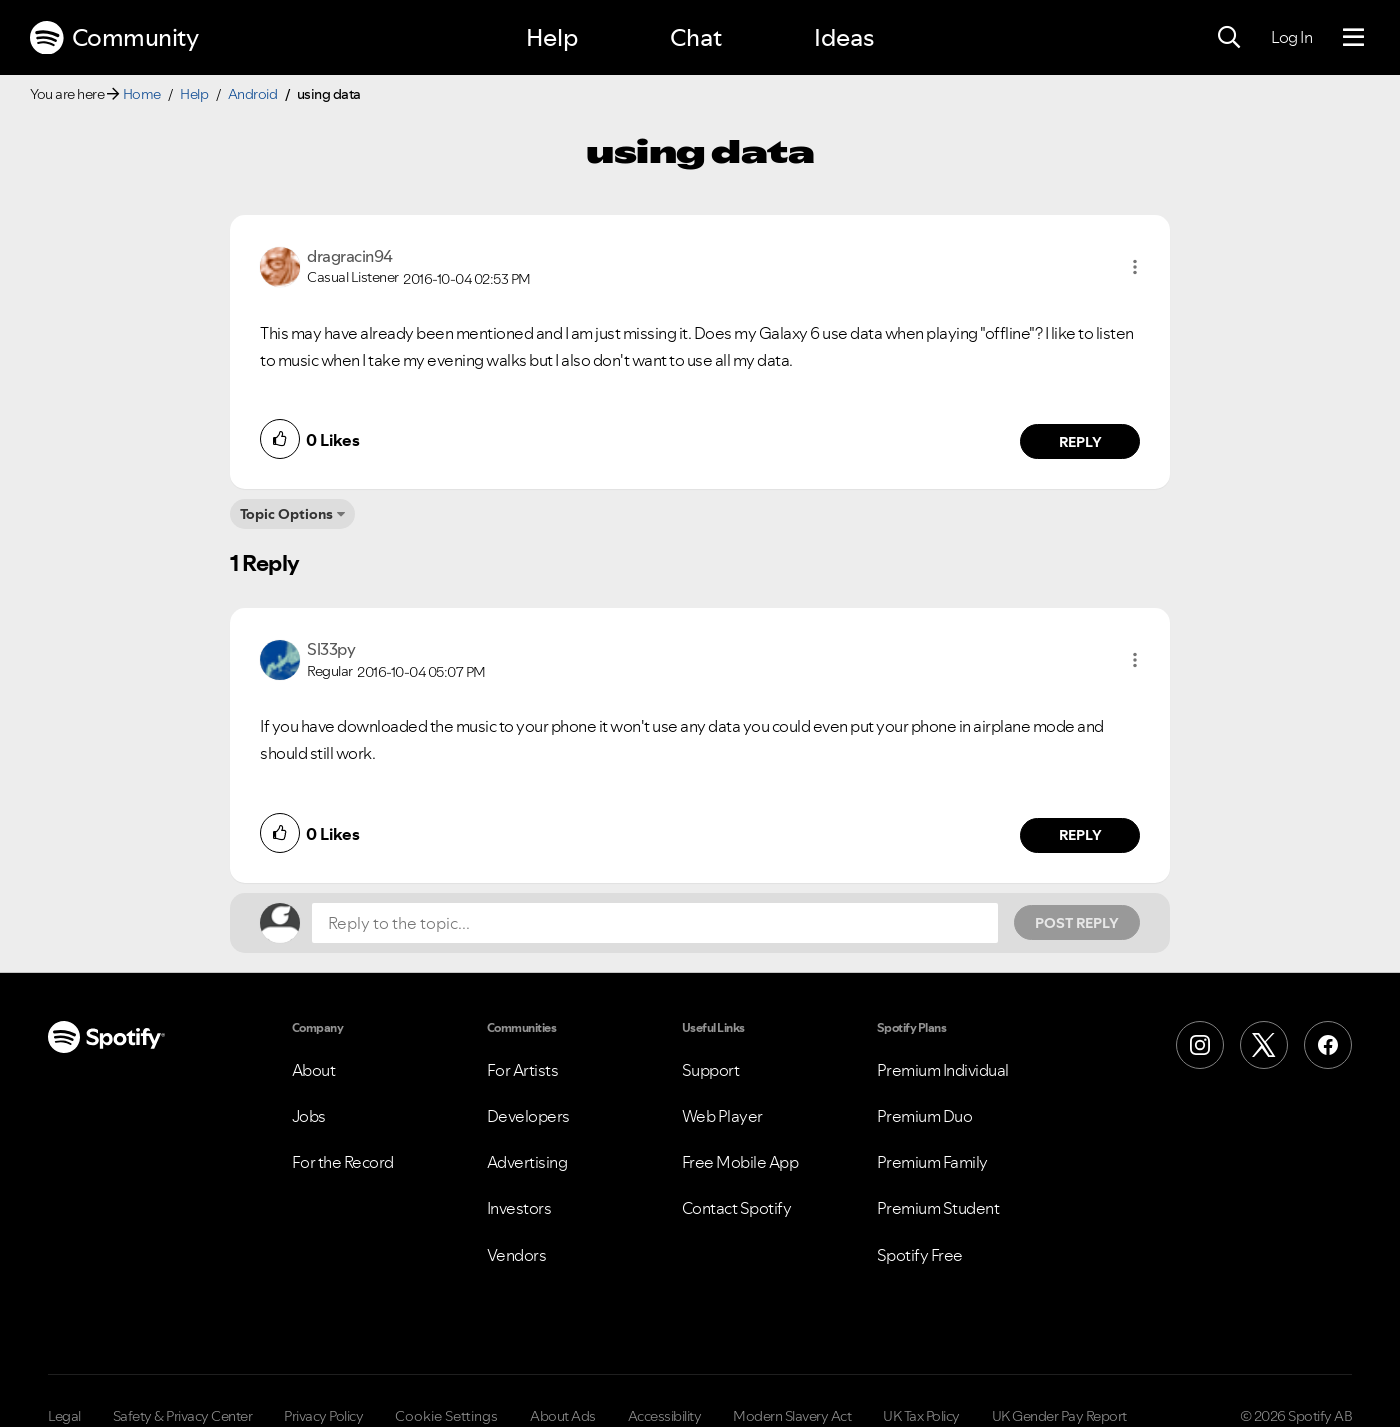 Image resolution: width=1400 pixels, height=1427 pixels. Describe the element at coordinates (517, 1255) in the screenshot. I see `Vendors` at that location.